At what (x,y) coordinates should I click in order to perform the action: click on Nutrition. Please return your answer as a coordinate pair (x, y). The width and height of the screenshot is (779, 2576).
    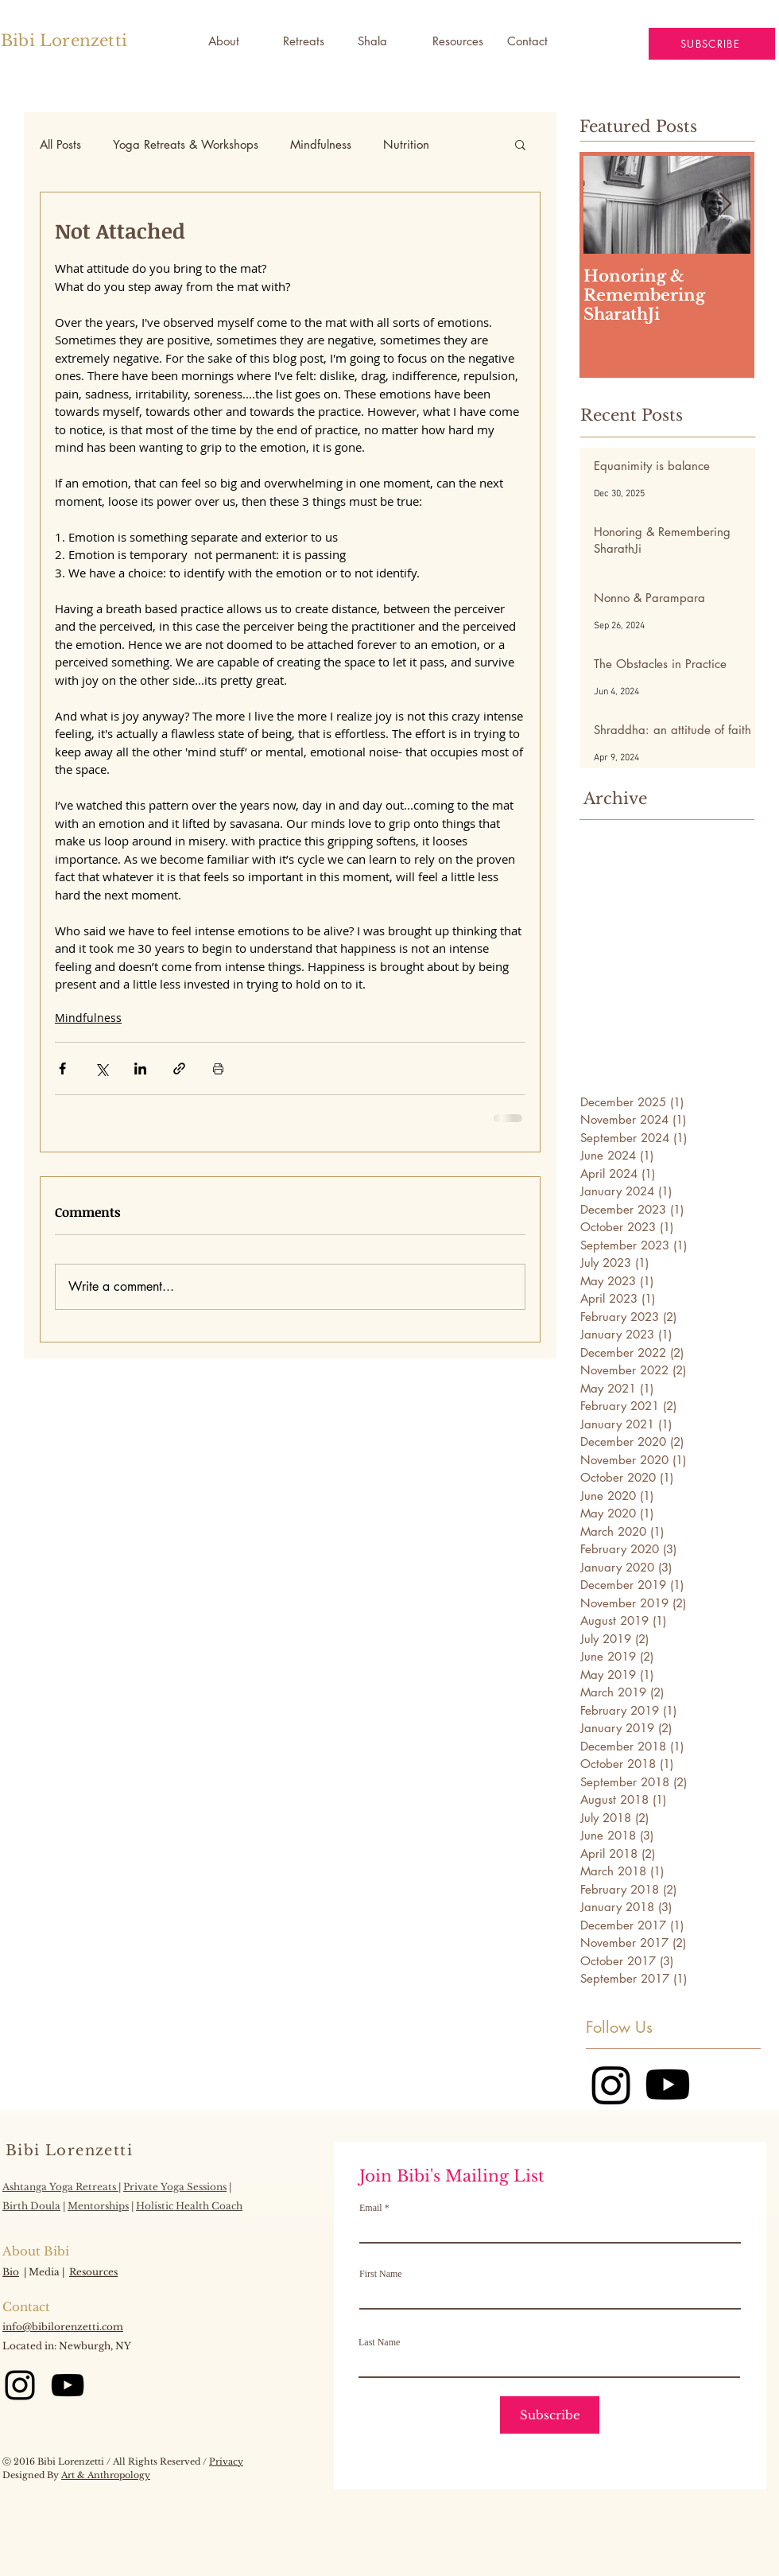
    Looking at the image, I should click on (406, 144).